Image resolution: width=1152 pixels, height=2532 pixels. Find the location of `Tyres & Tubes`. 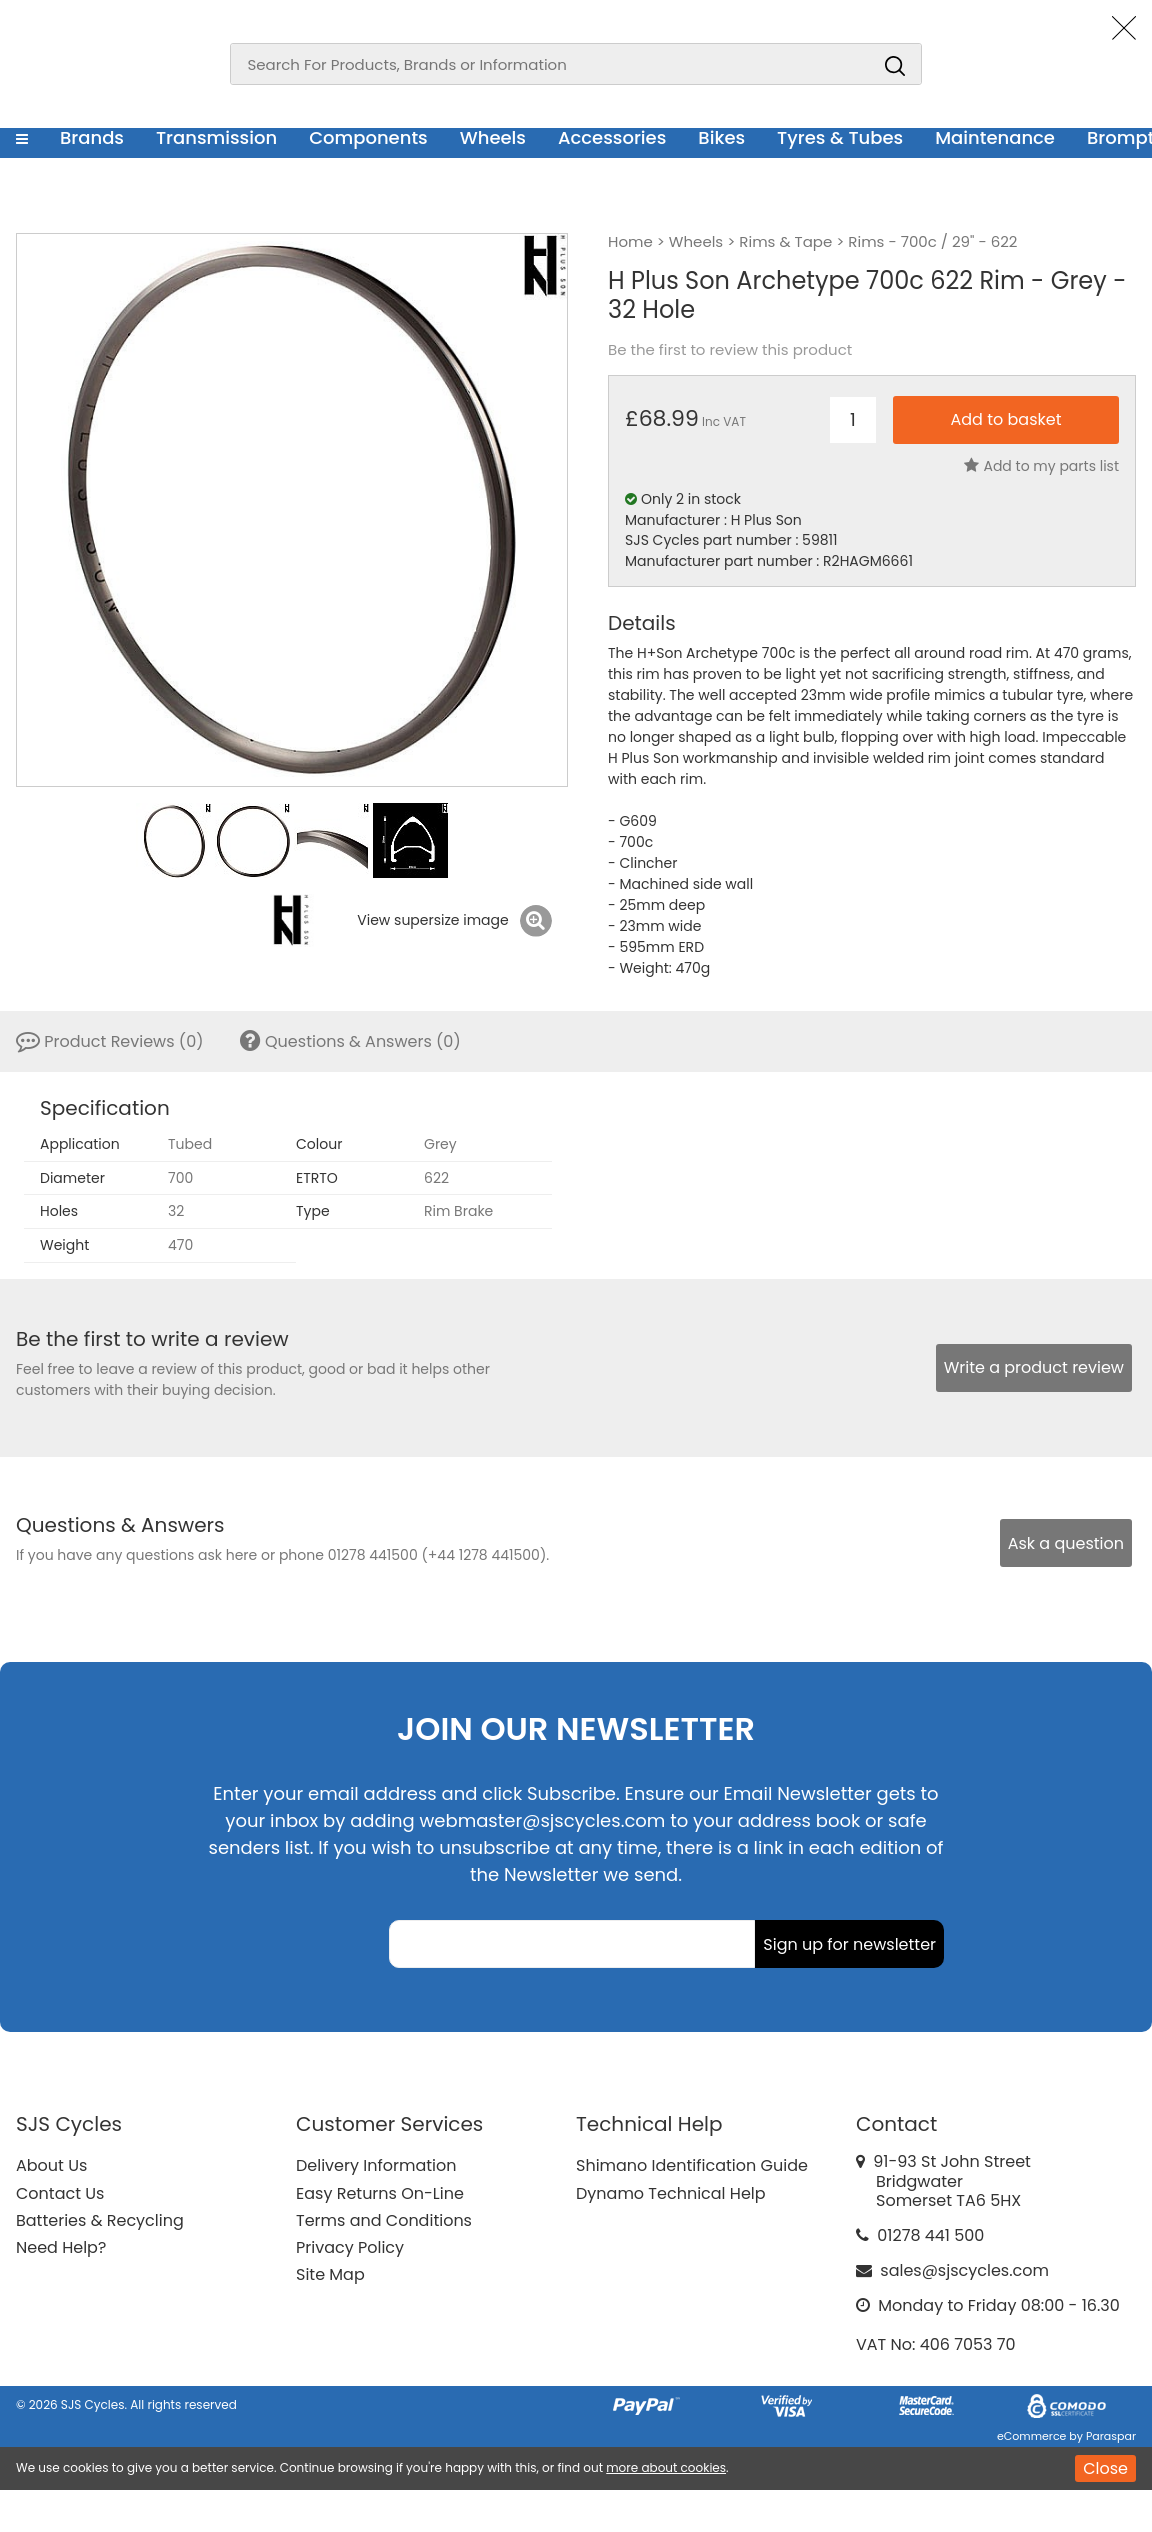

Tyres & Tubes is located at coordinates (840, 137).